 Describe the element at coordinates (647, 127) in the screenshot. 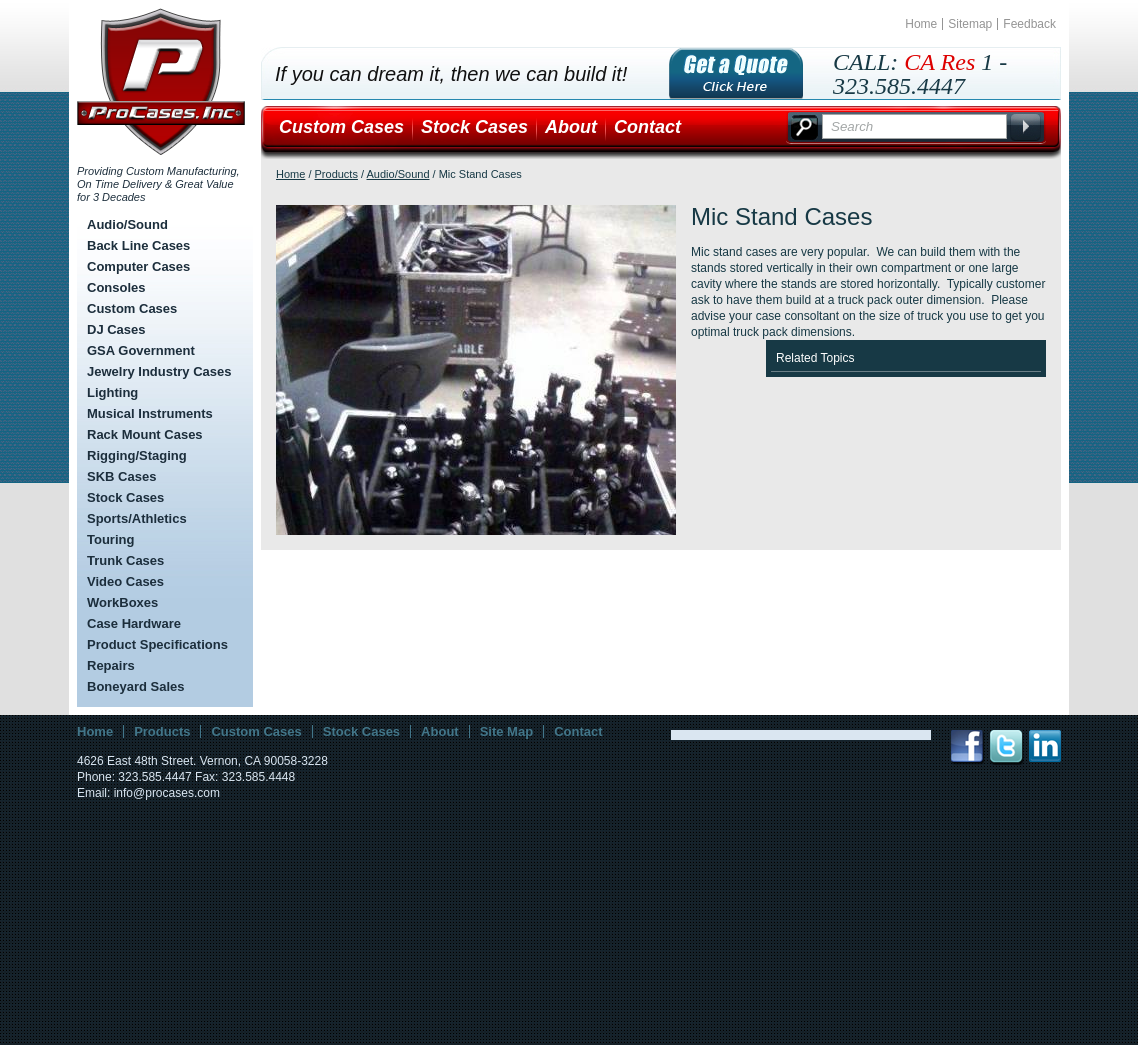

I see `Contact` at that location.